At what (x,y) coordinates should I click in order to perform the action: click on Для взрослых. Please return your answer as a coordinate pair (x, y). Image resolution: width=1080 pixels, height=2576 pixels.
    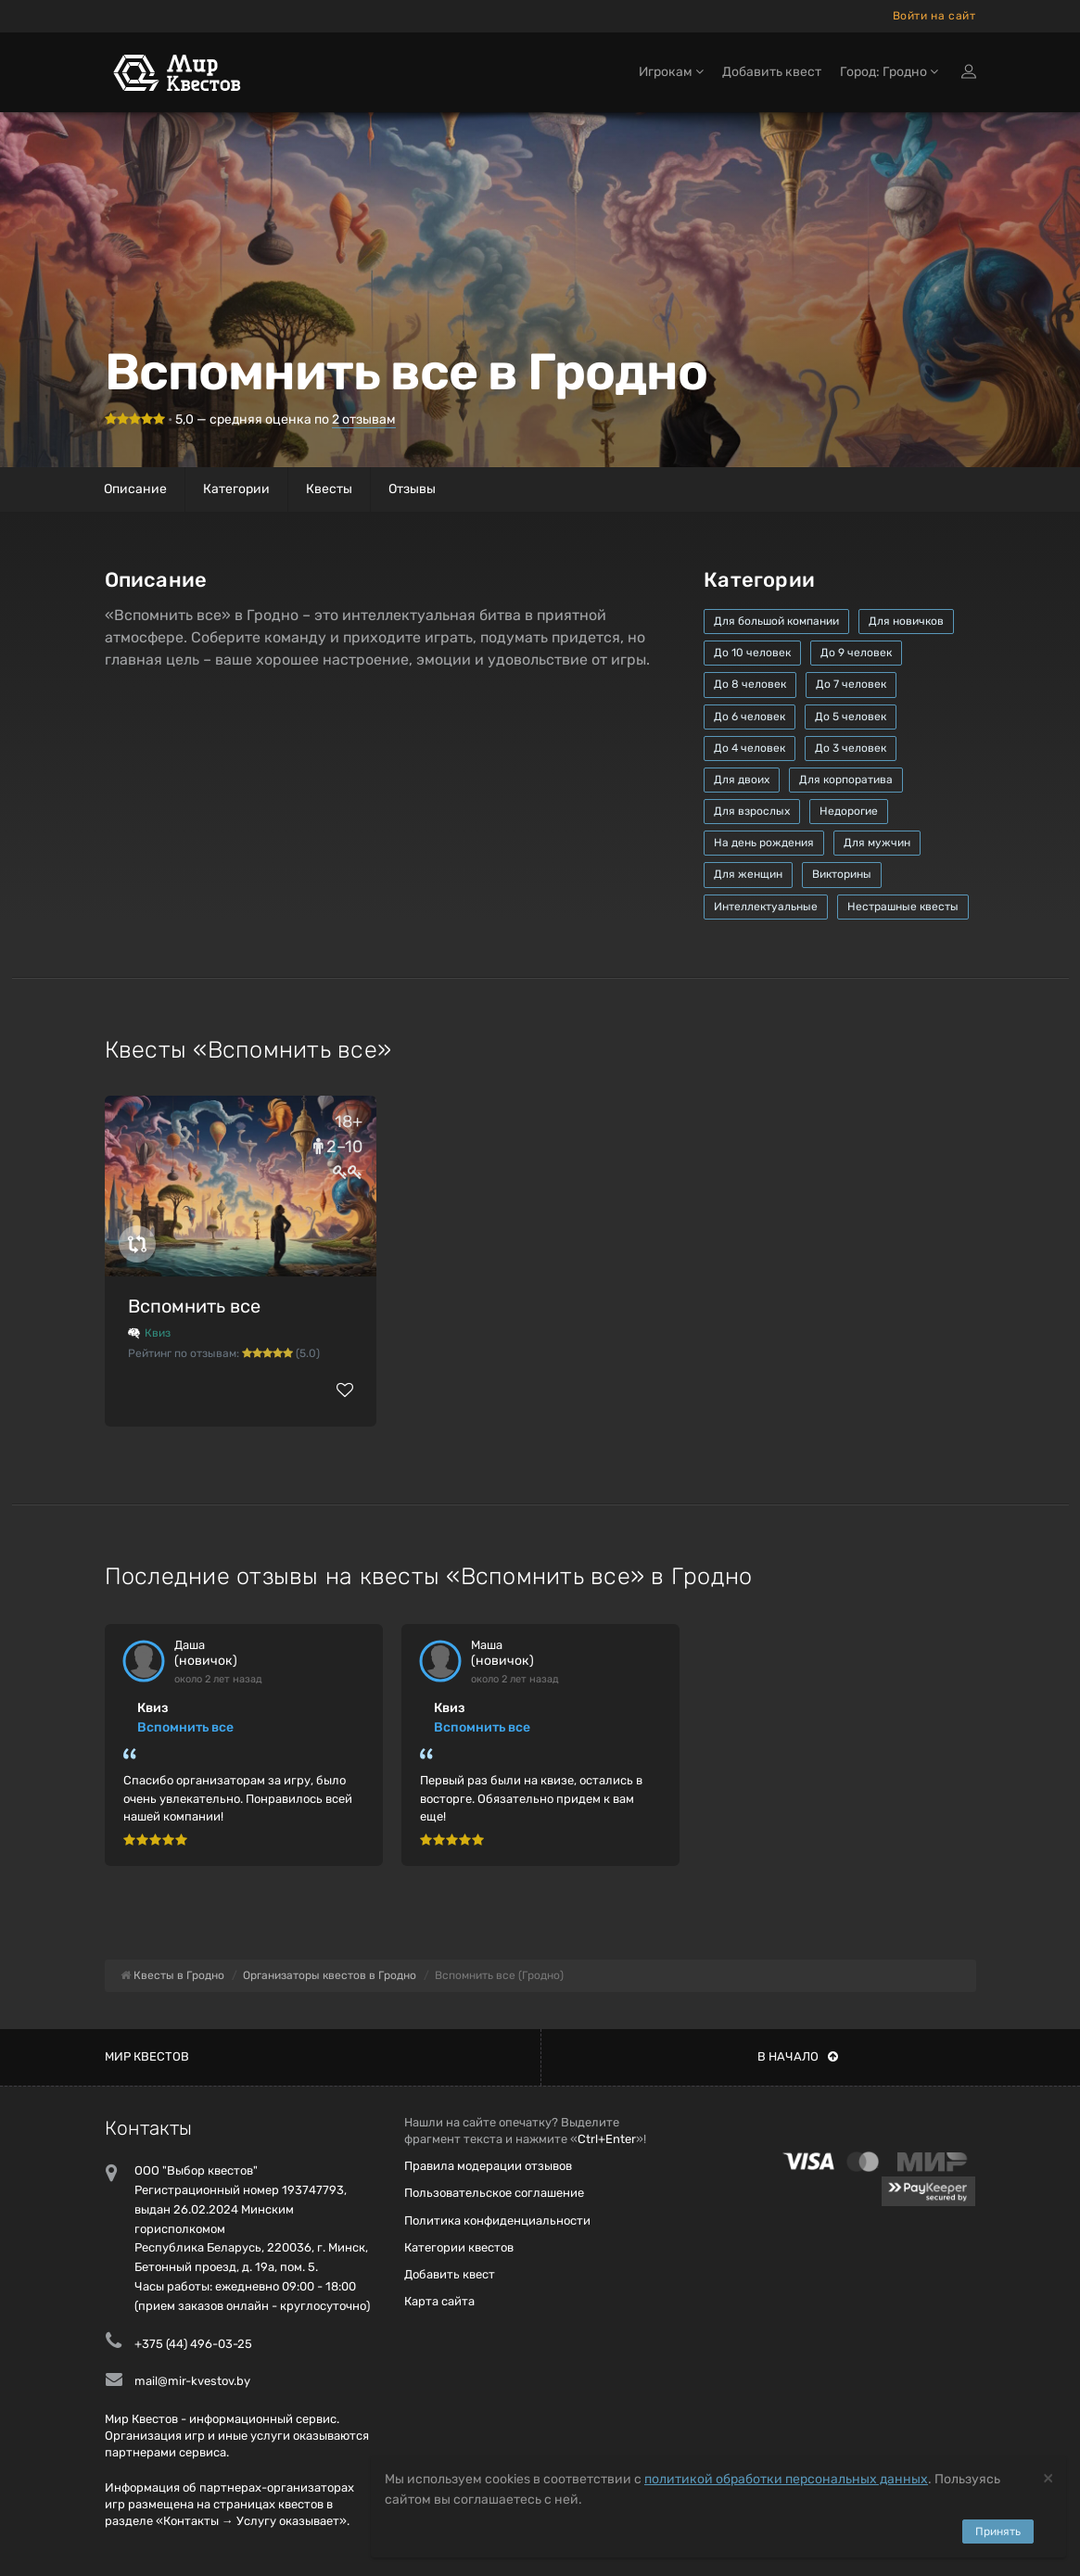
    Looking at the image, I should click on (752, 811).